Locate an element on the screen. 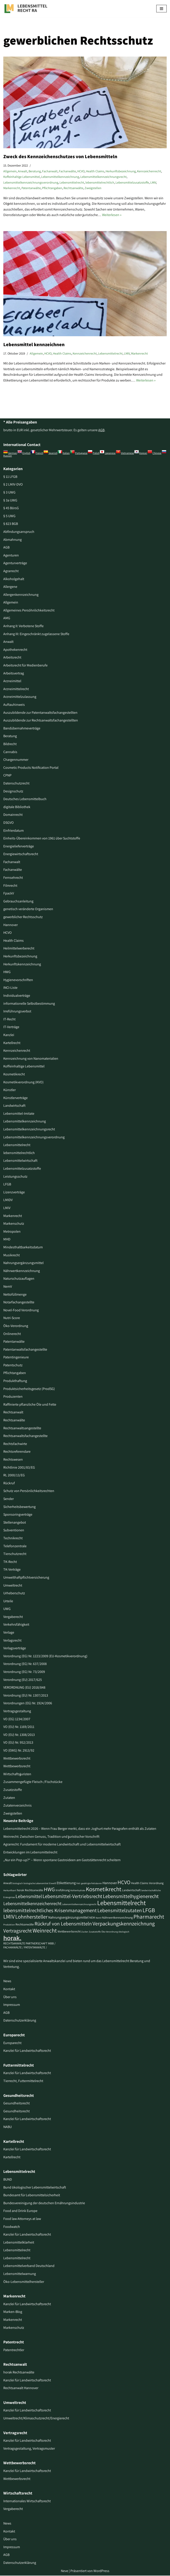  Metropolen is located at coordinates (12, 1232).